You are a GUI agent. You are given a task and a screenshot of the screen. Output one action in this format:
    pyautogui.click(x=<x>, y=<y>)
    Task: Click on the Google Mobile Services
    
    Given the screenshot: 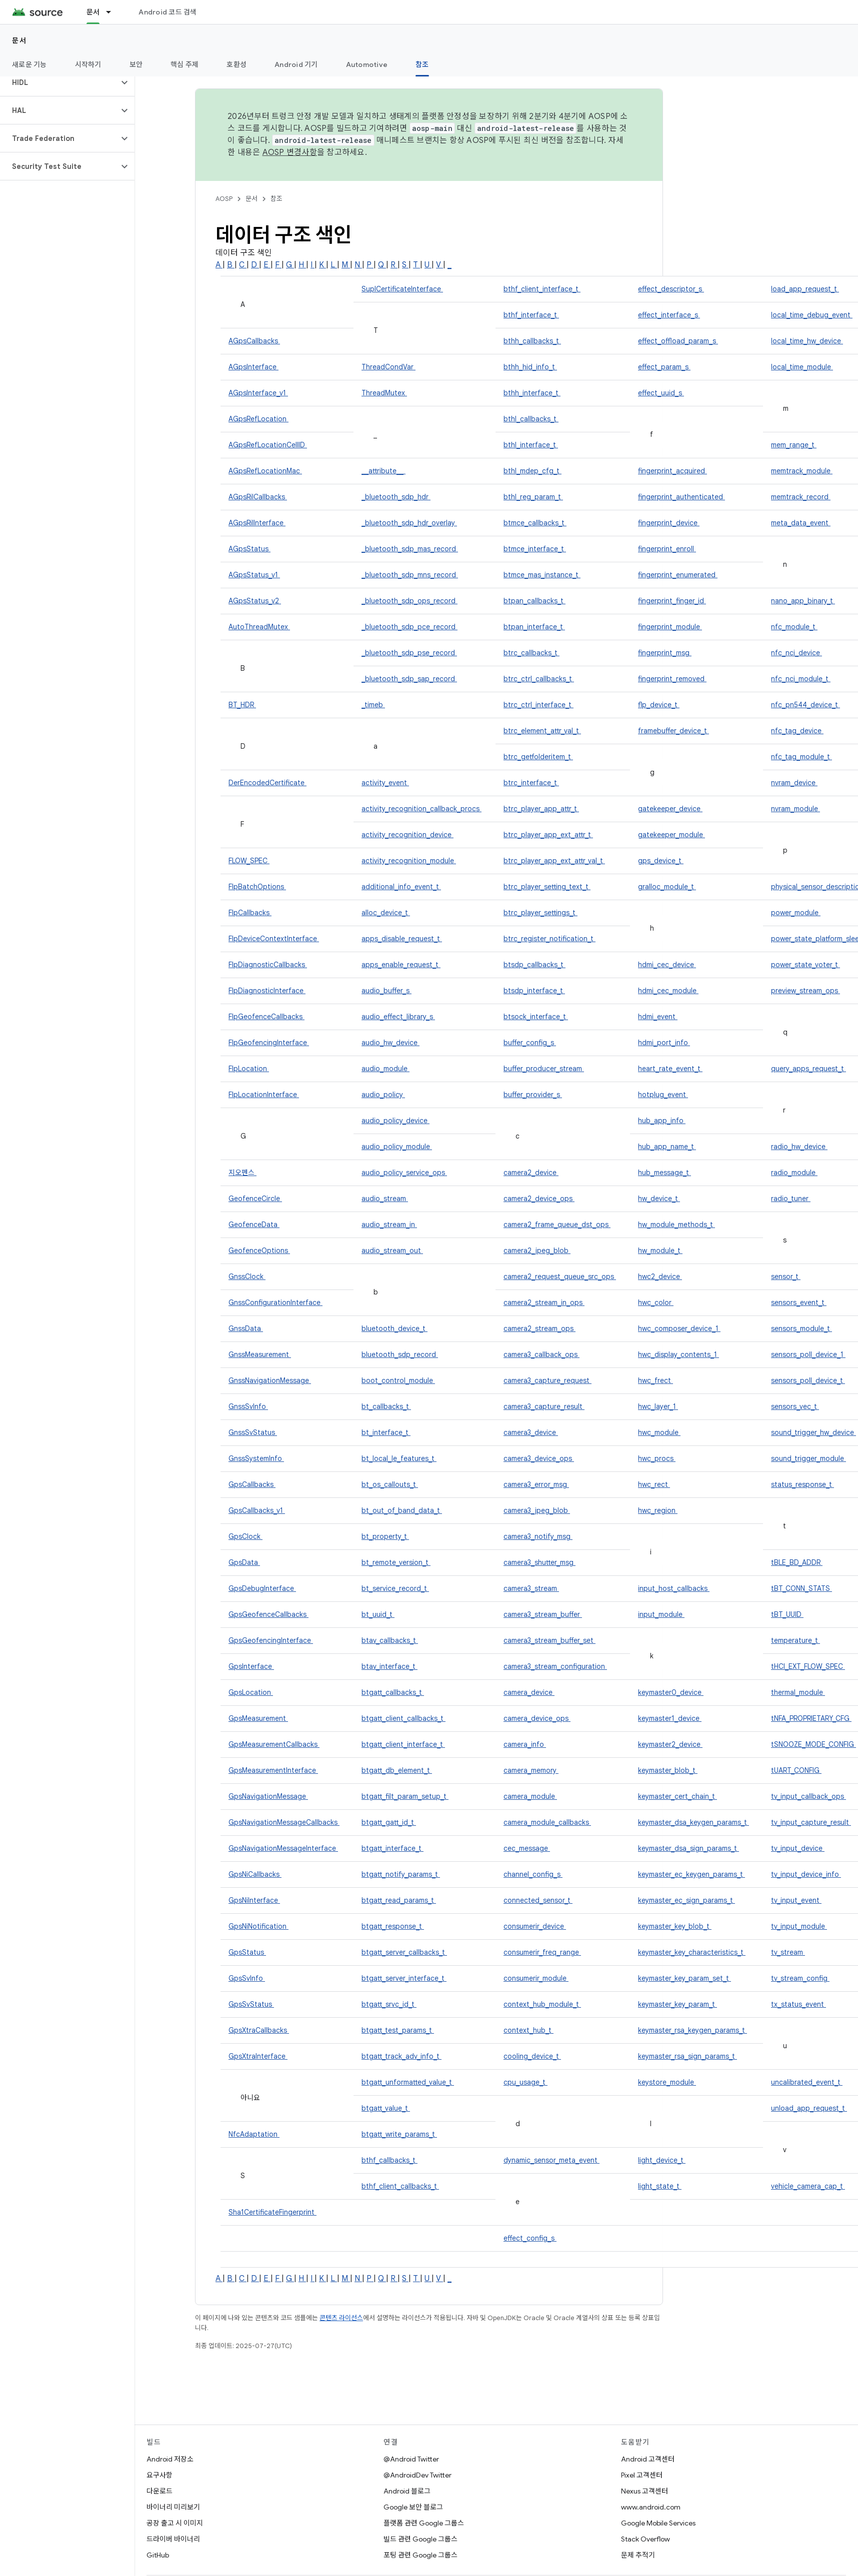 What is the action you would take?
    pyautogui.click(x=658, y=2523)
    